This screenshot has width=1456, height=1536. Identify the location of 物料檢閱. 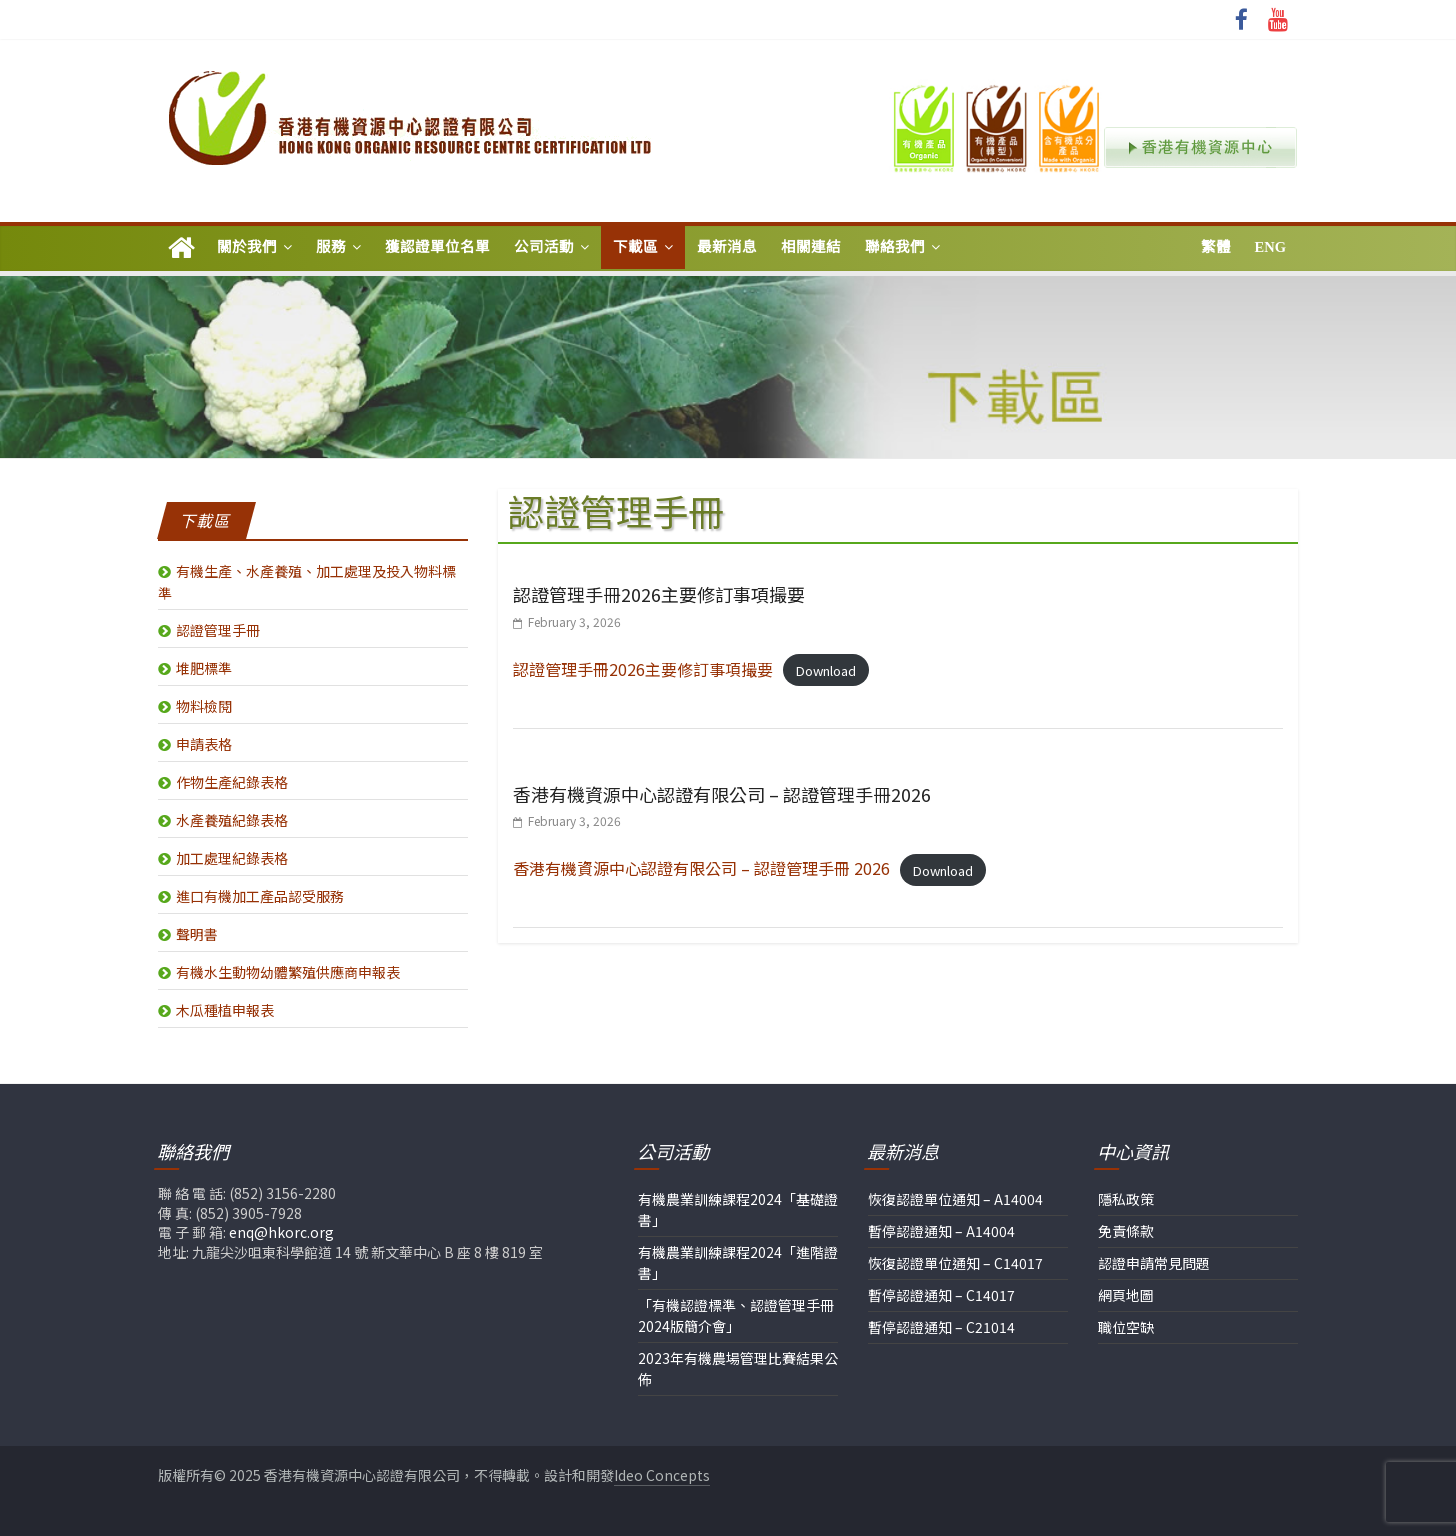
(204, 706).